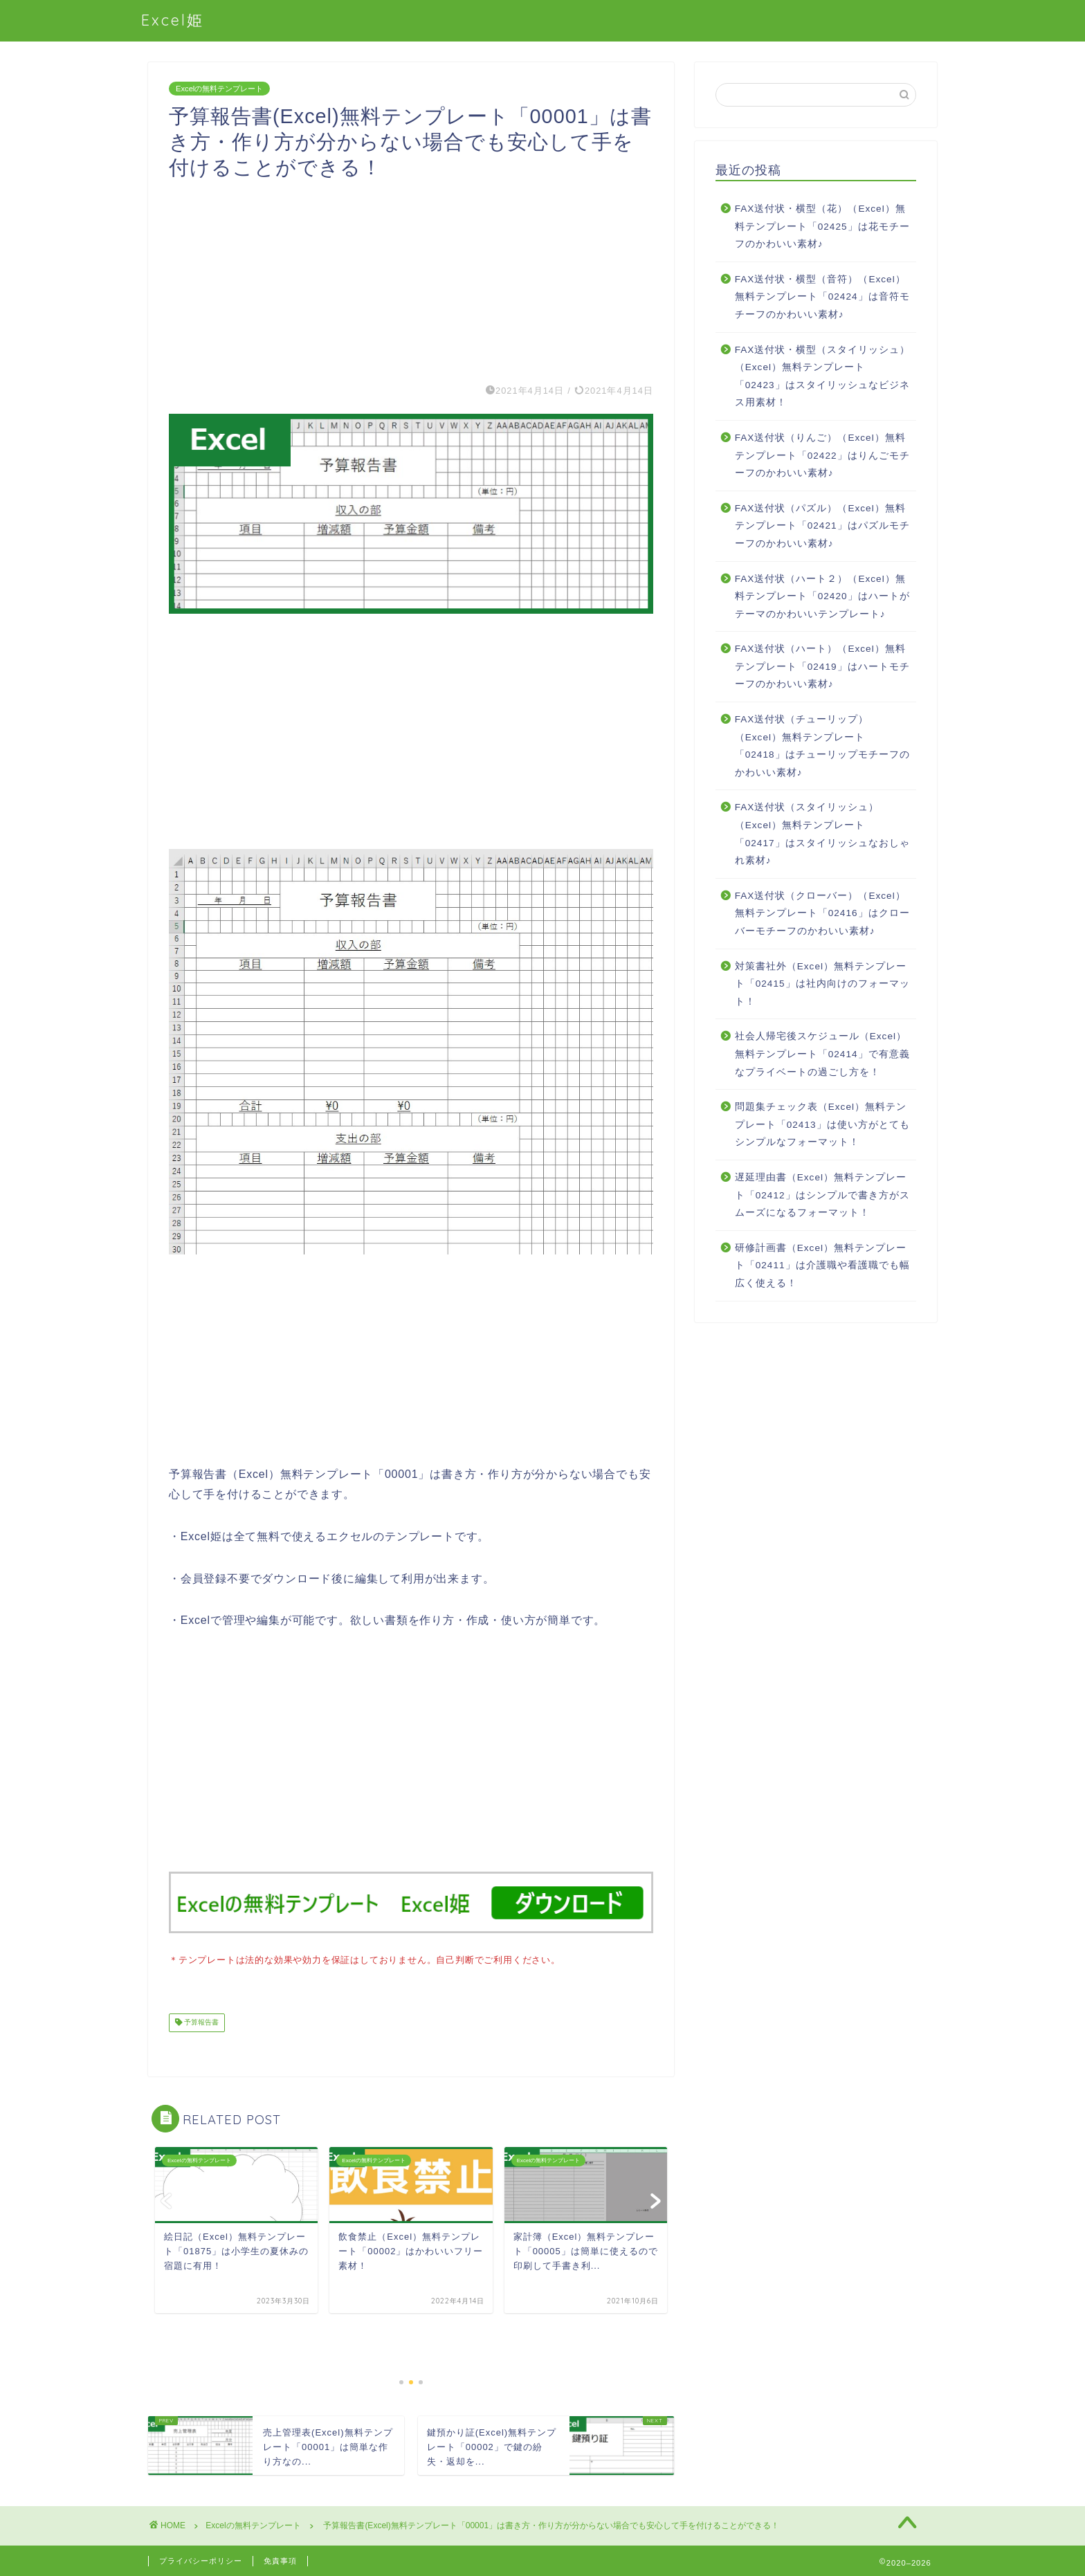 This screenshot has width=1085, height=2576. I want to click on 予算報告書, so click(200, 2021).